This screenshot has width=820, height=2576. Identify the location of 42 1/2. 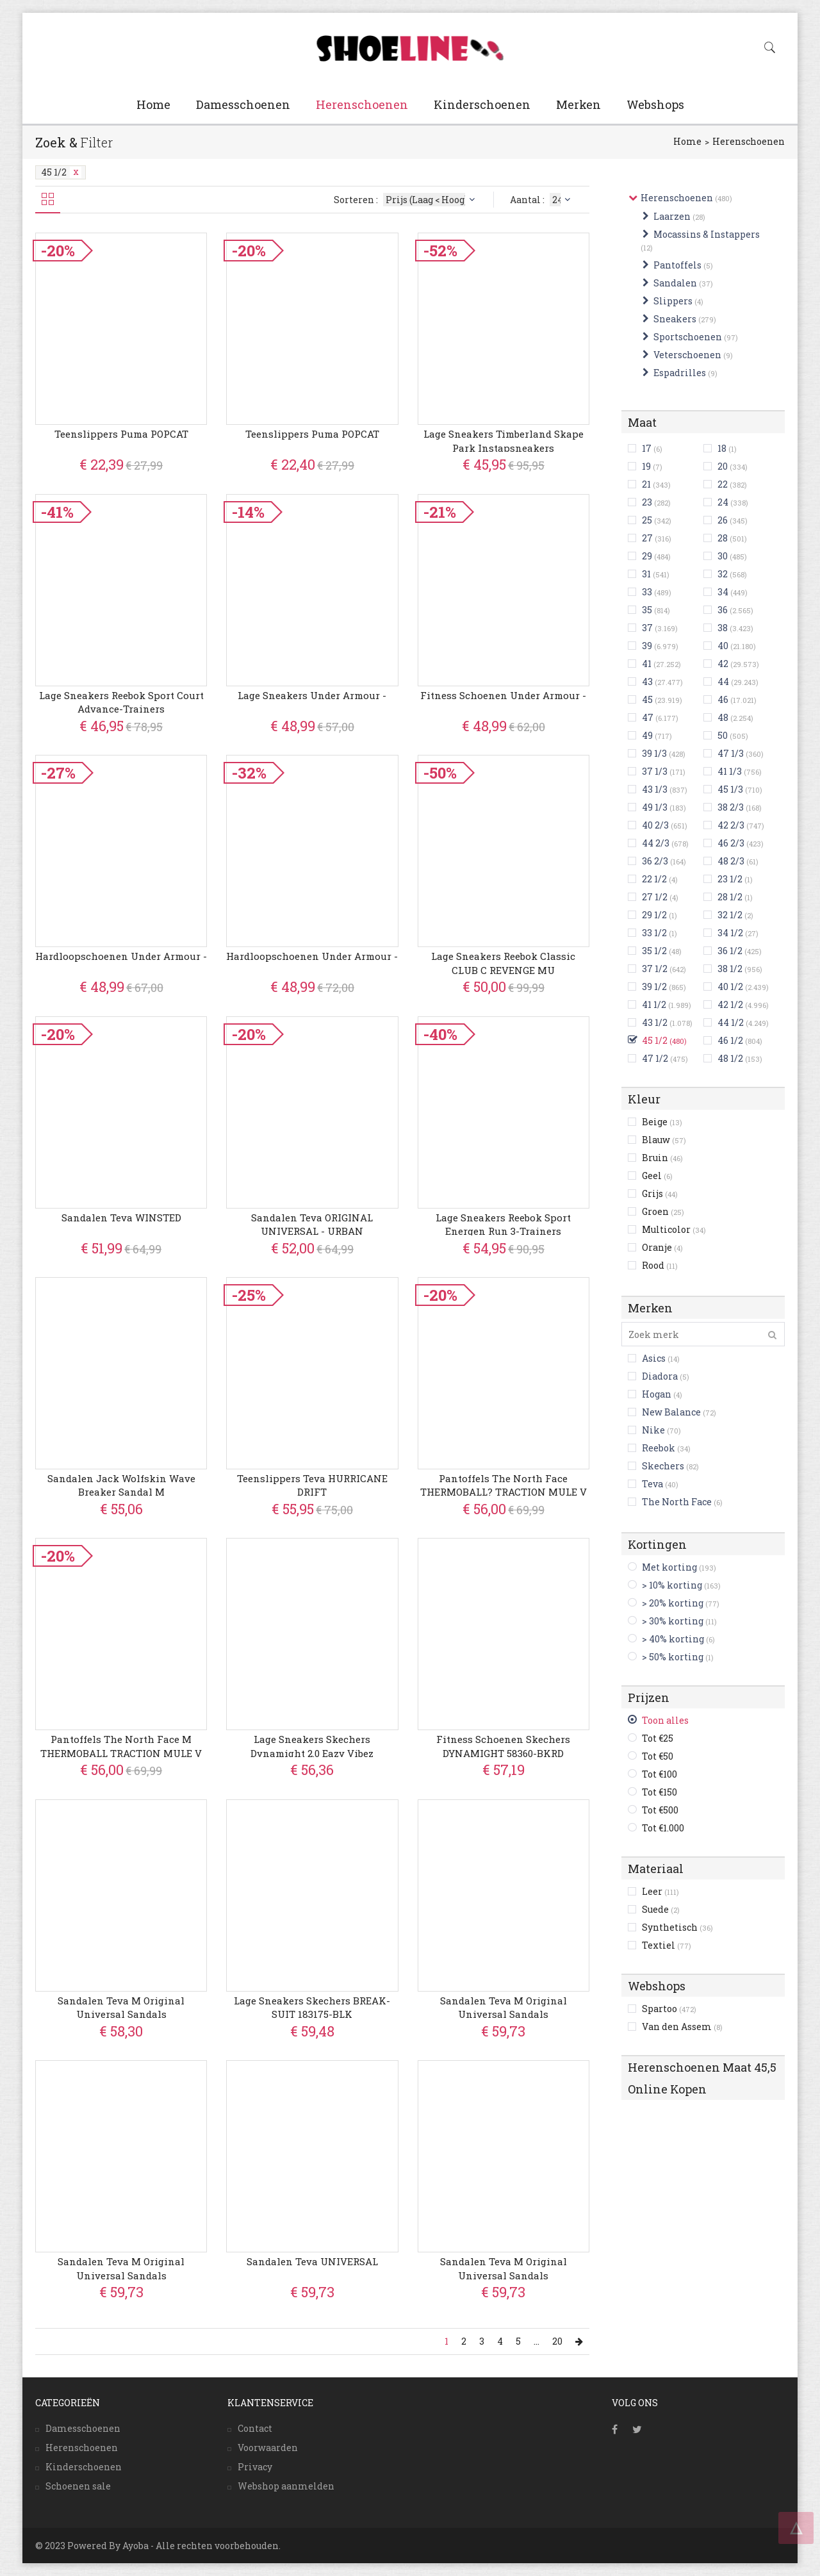
(730, 1004).